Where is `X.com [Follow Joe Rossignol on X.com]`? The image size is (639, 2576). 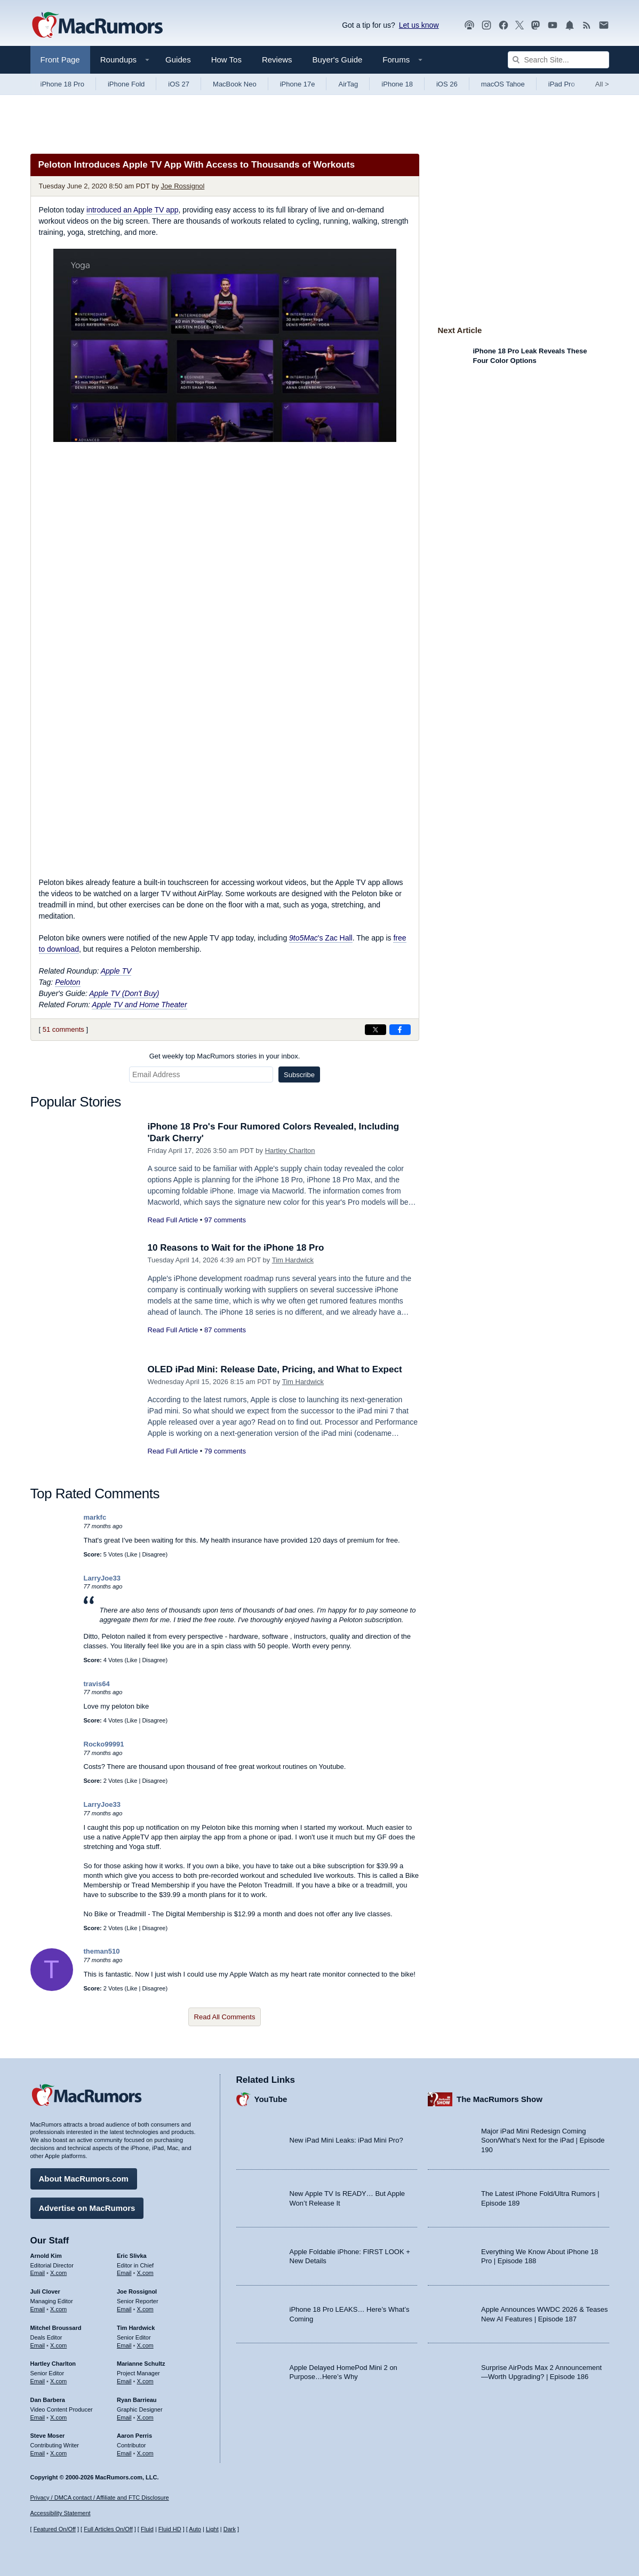 X.com [Follow Joe Rossignol on X.com] is located at coordinates (145, 2309).